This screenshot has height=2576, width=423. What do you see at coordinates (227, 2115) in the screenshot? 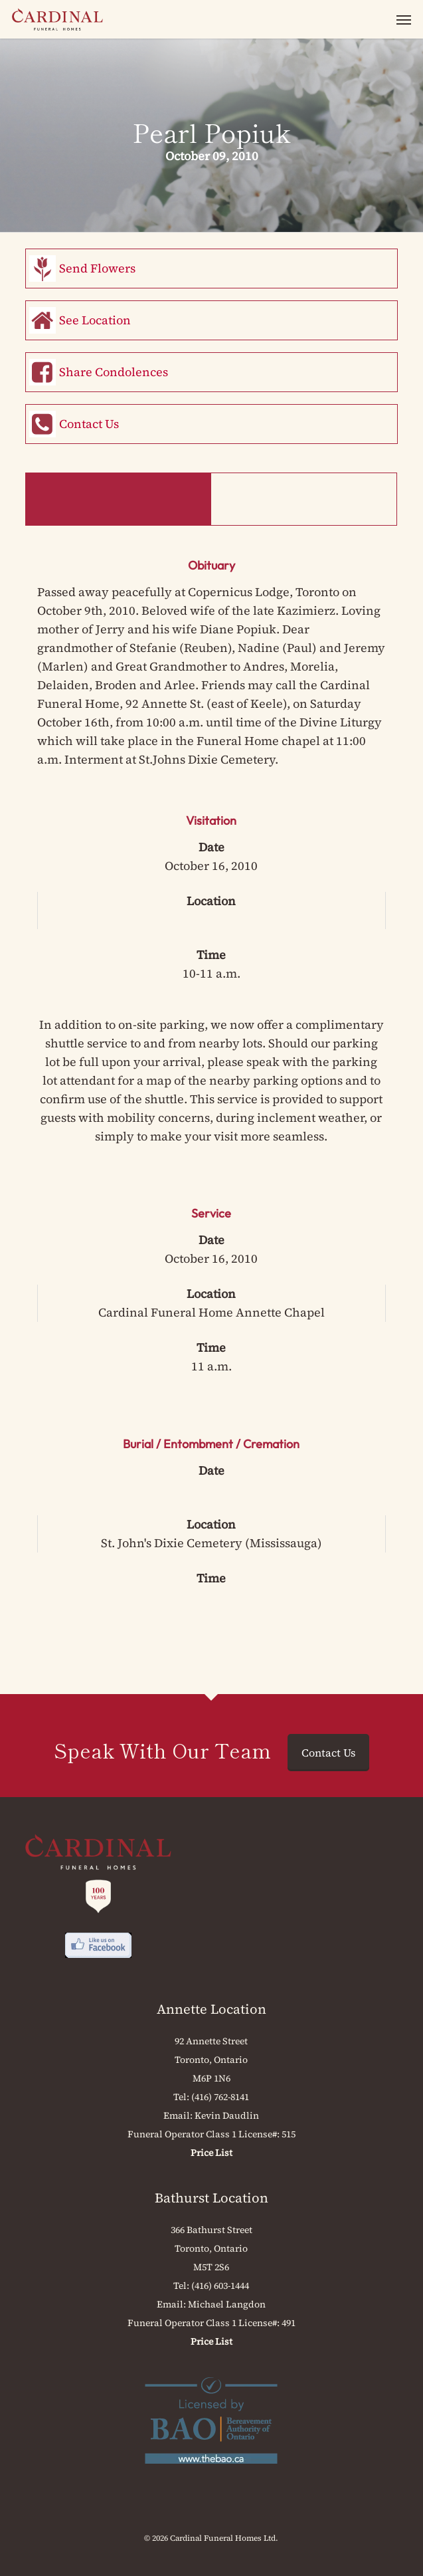
I see `Kevin Daudlin` at bounding box center [227, 2115].